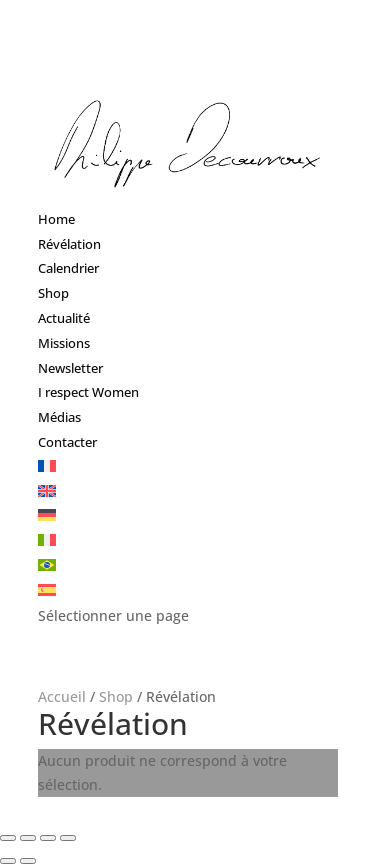 This screenshot has width=375, height=868. Describe the element at coordinates (68, 268) in the screenshot. I see `Calendrier` at that location.